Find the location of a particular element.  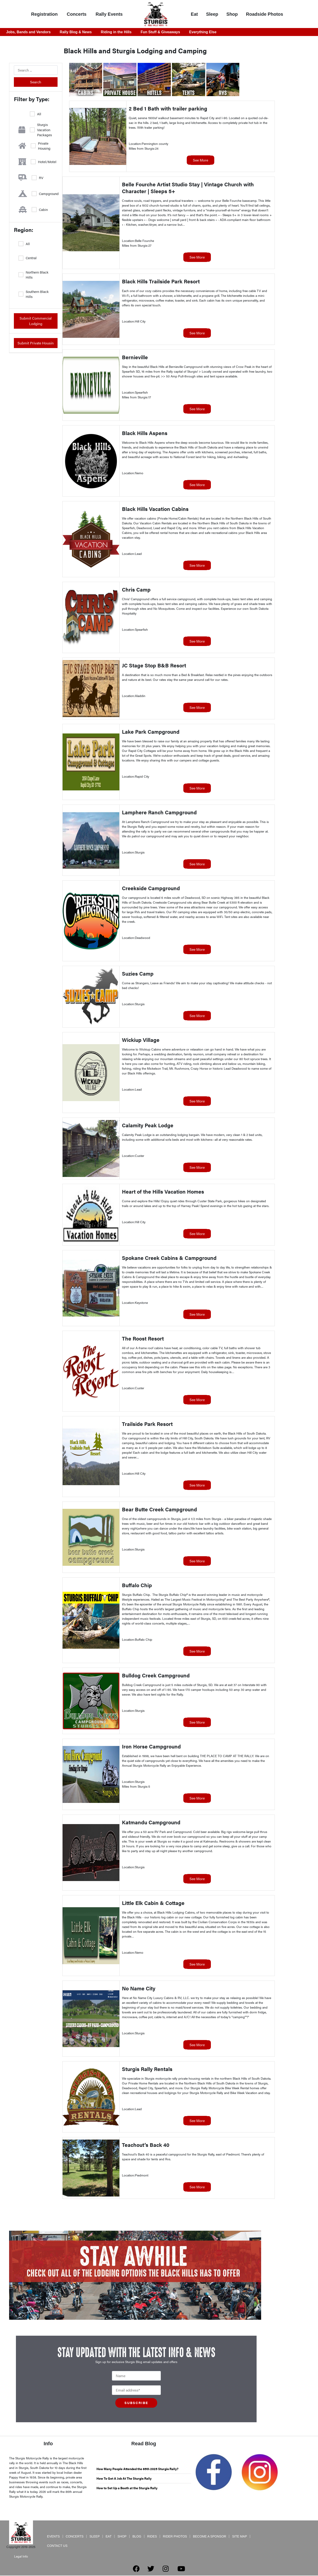

Heart of the Hills Vacation Homes is located at coordinates (163, 1191).